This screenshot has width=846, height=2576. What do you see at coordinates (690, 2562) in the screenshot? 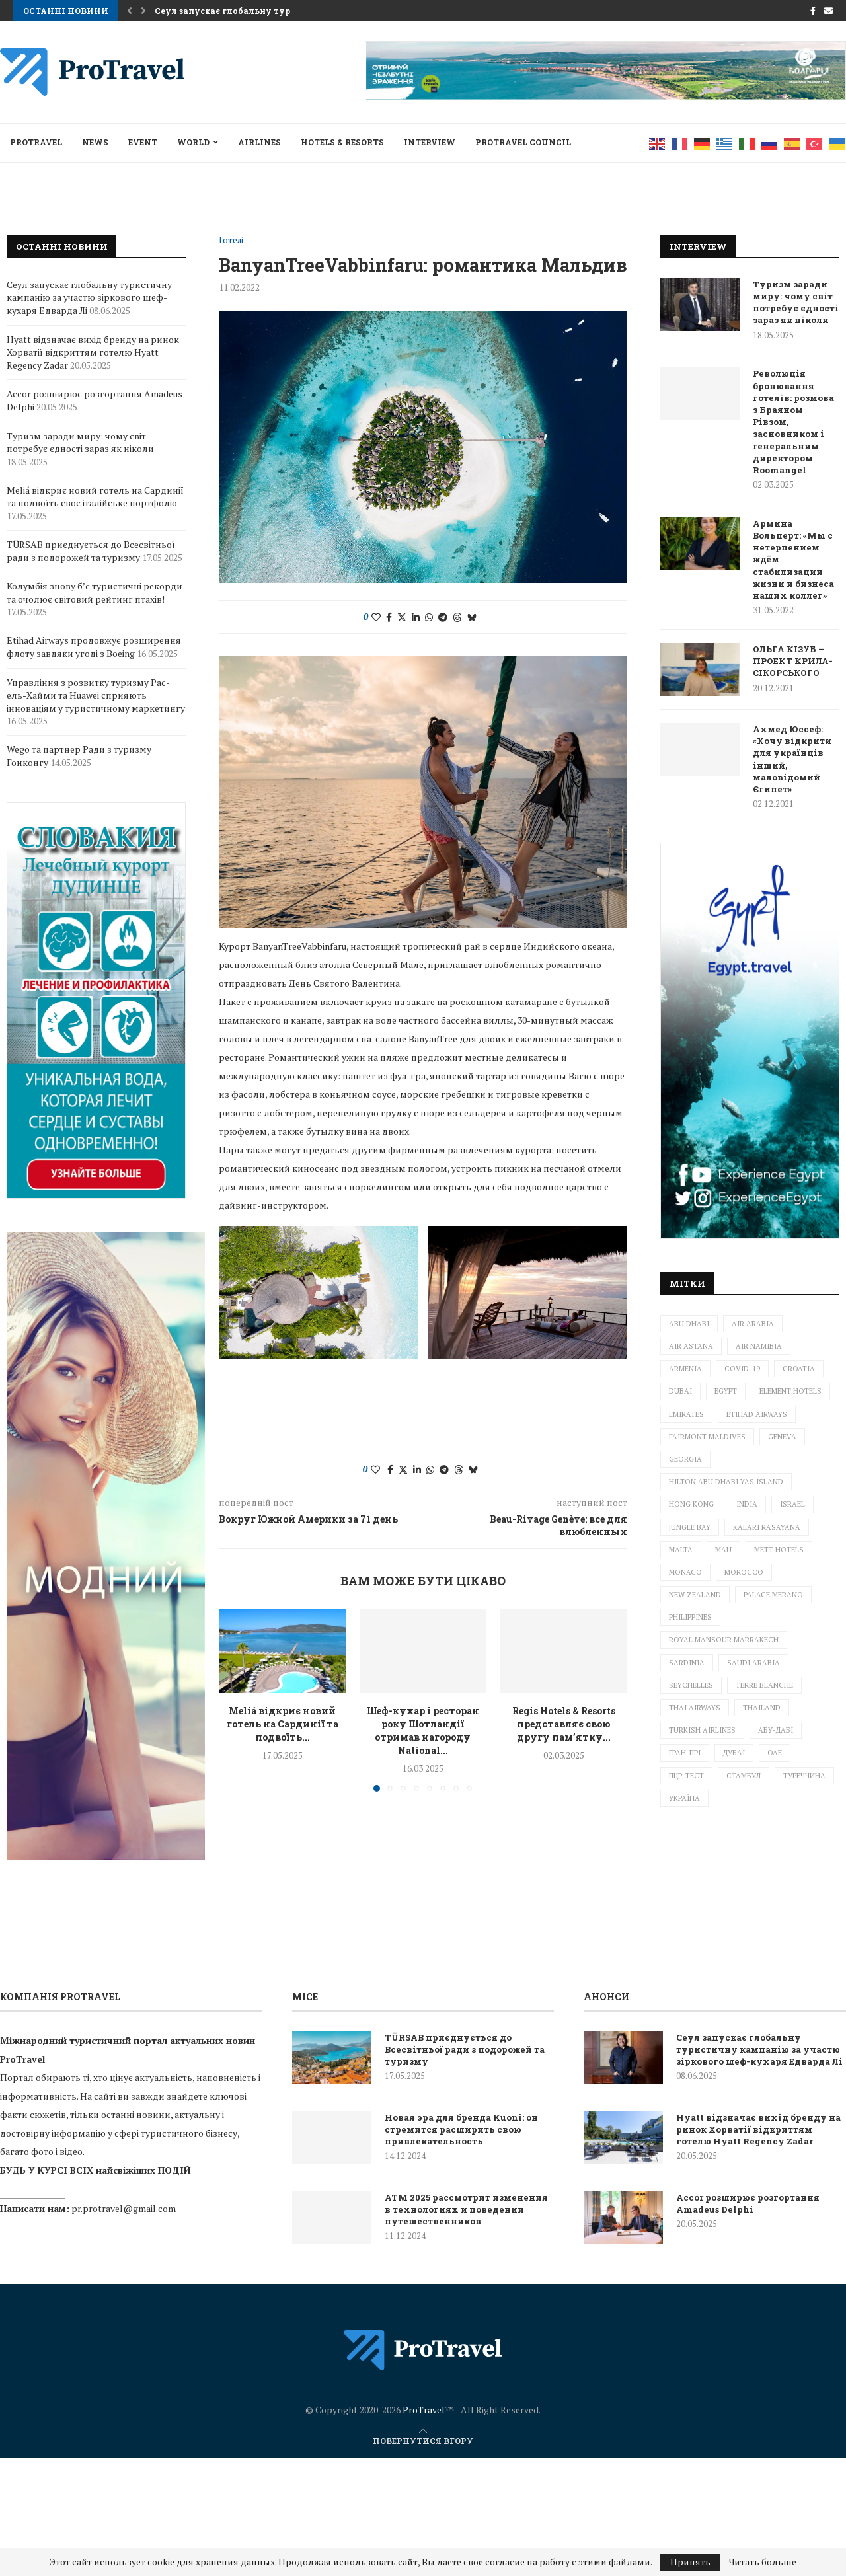
I see `Принять [GPRD Accept]` at bounding box center [690, 2562].